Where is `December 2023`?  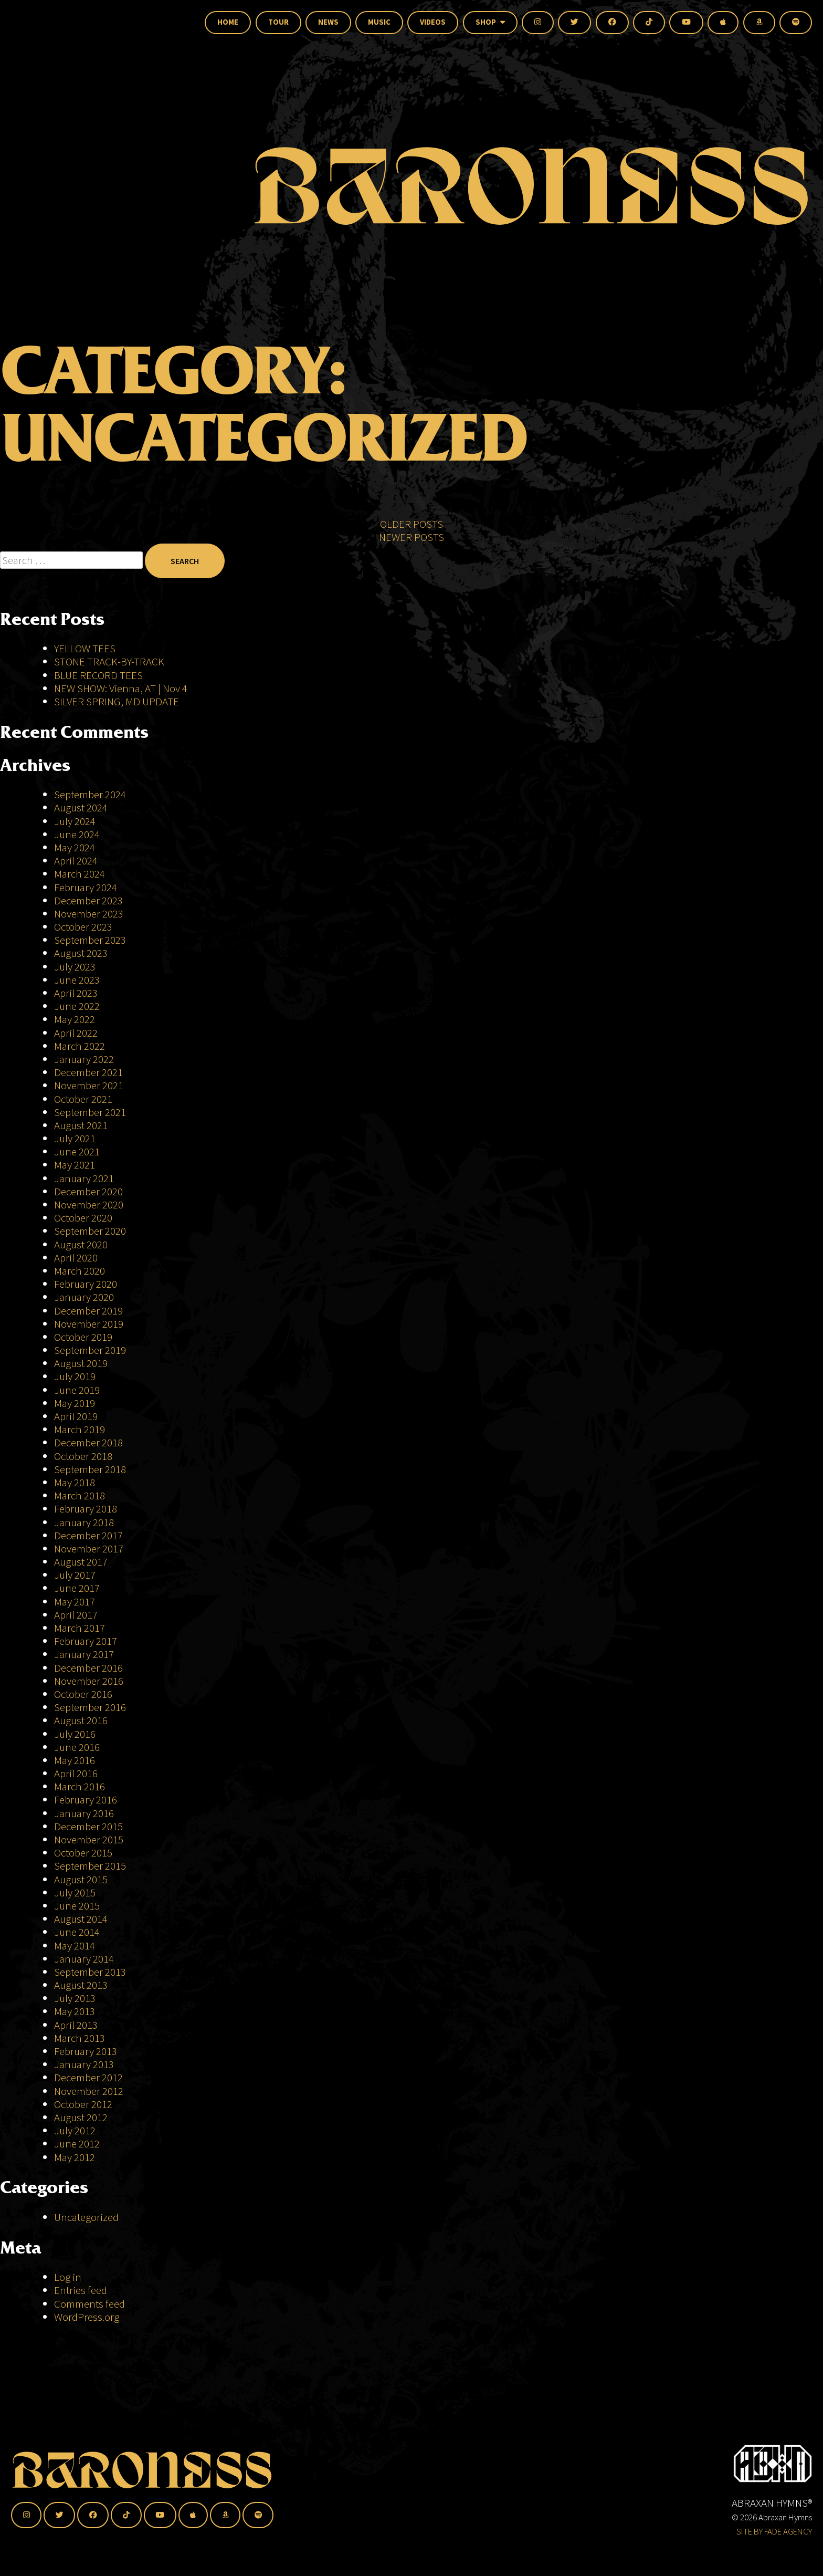 December 2023 is located at coordinates (88, 900).